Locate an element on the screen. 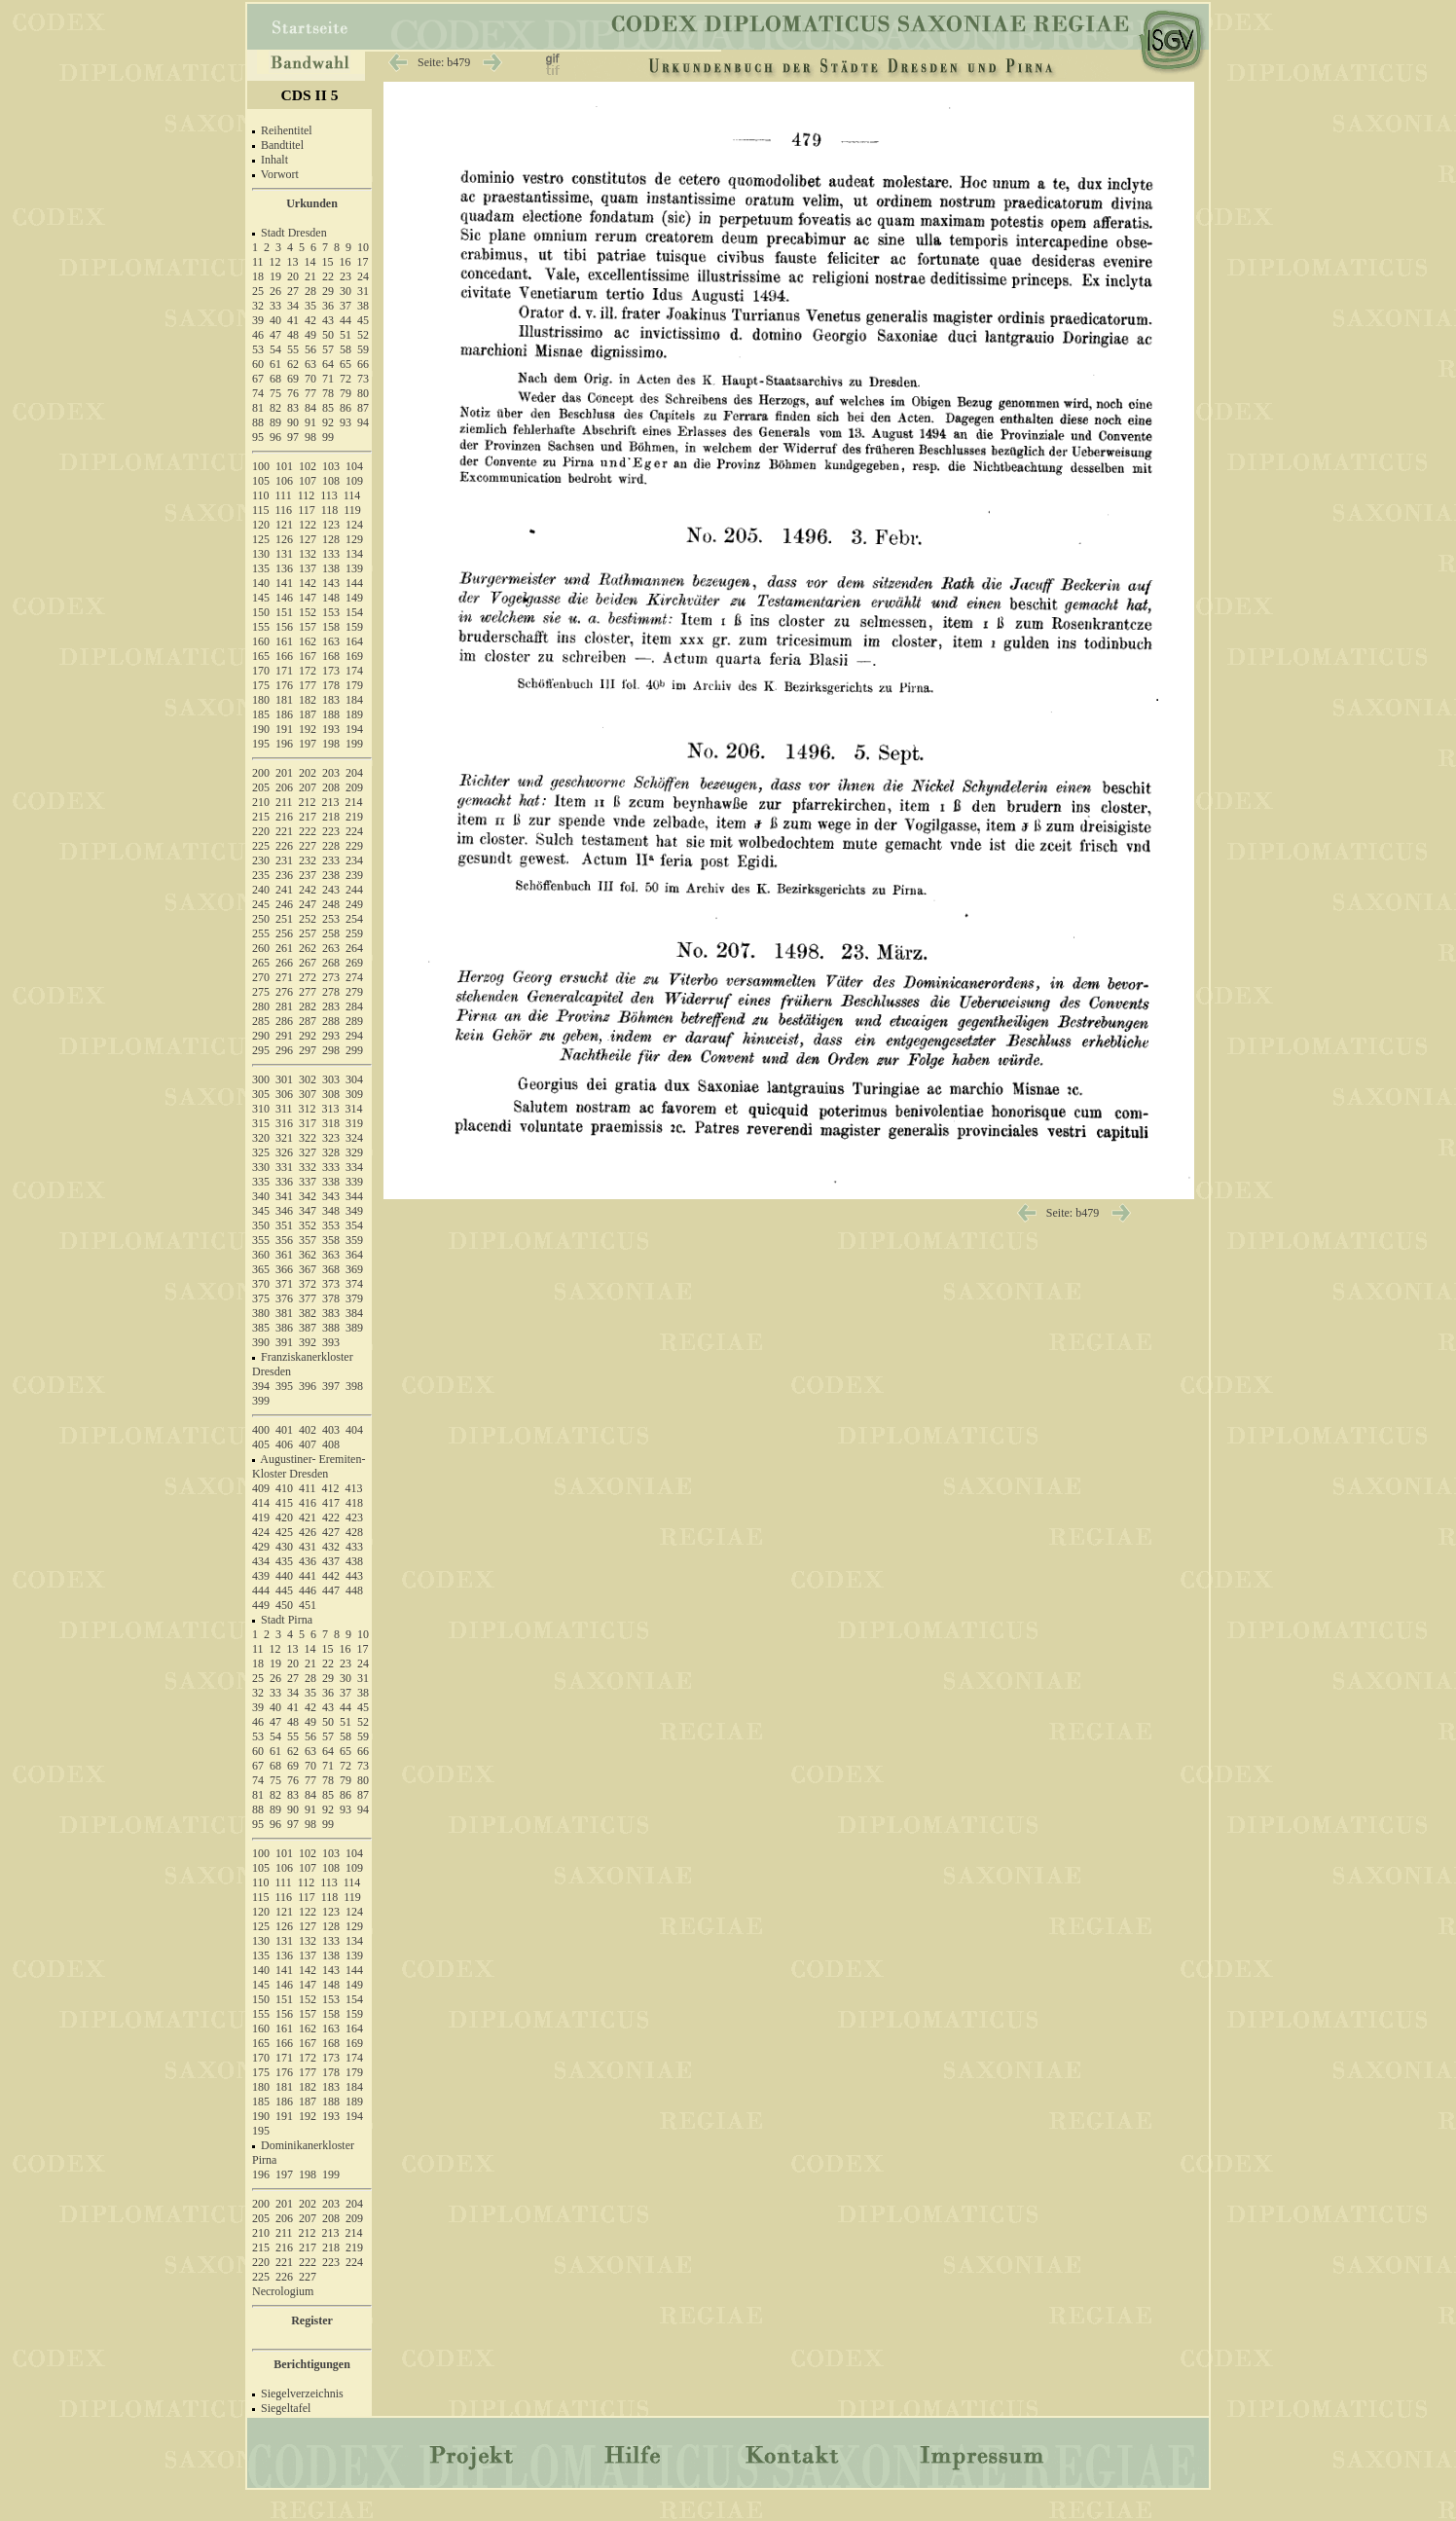 The image size is (1456, 2521). 447 is located at coordinates (331, 1590).